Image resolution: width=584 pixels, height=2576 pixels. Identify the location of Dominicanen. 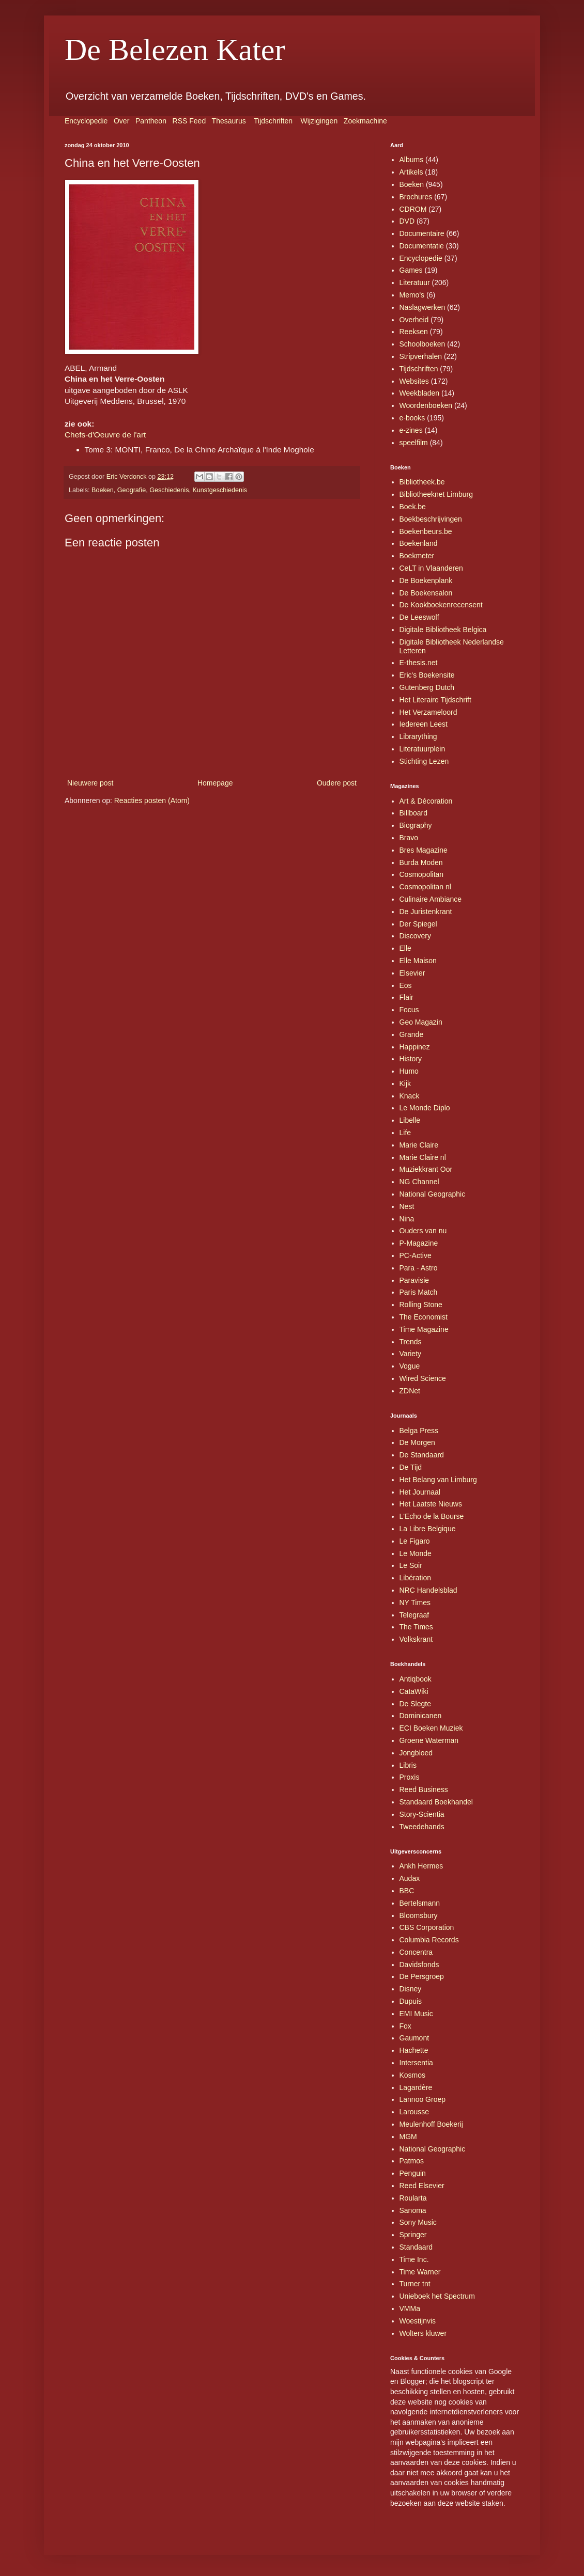
(420, 1715).